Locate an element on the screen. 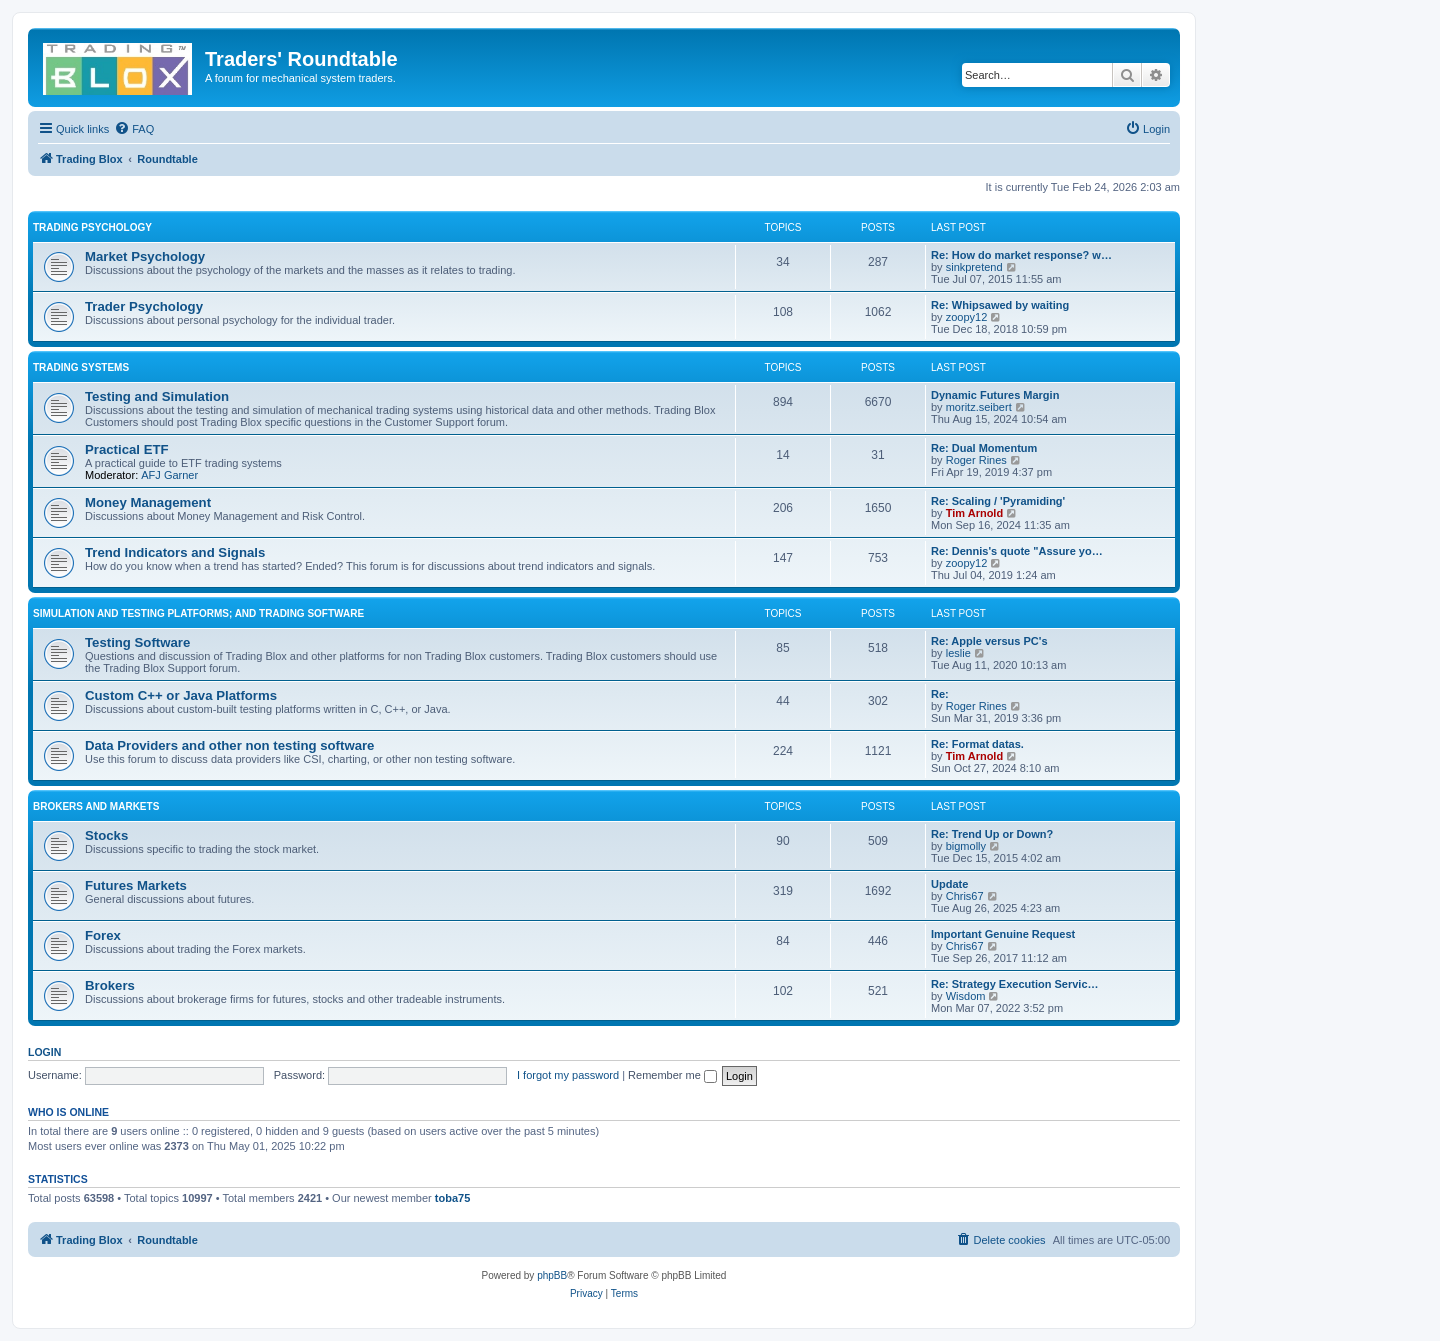 Image resolution: width=1440 pixels, height=1341 pixels. Practical ETF is located at coordinates (127, 449).